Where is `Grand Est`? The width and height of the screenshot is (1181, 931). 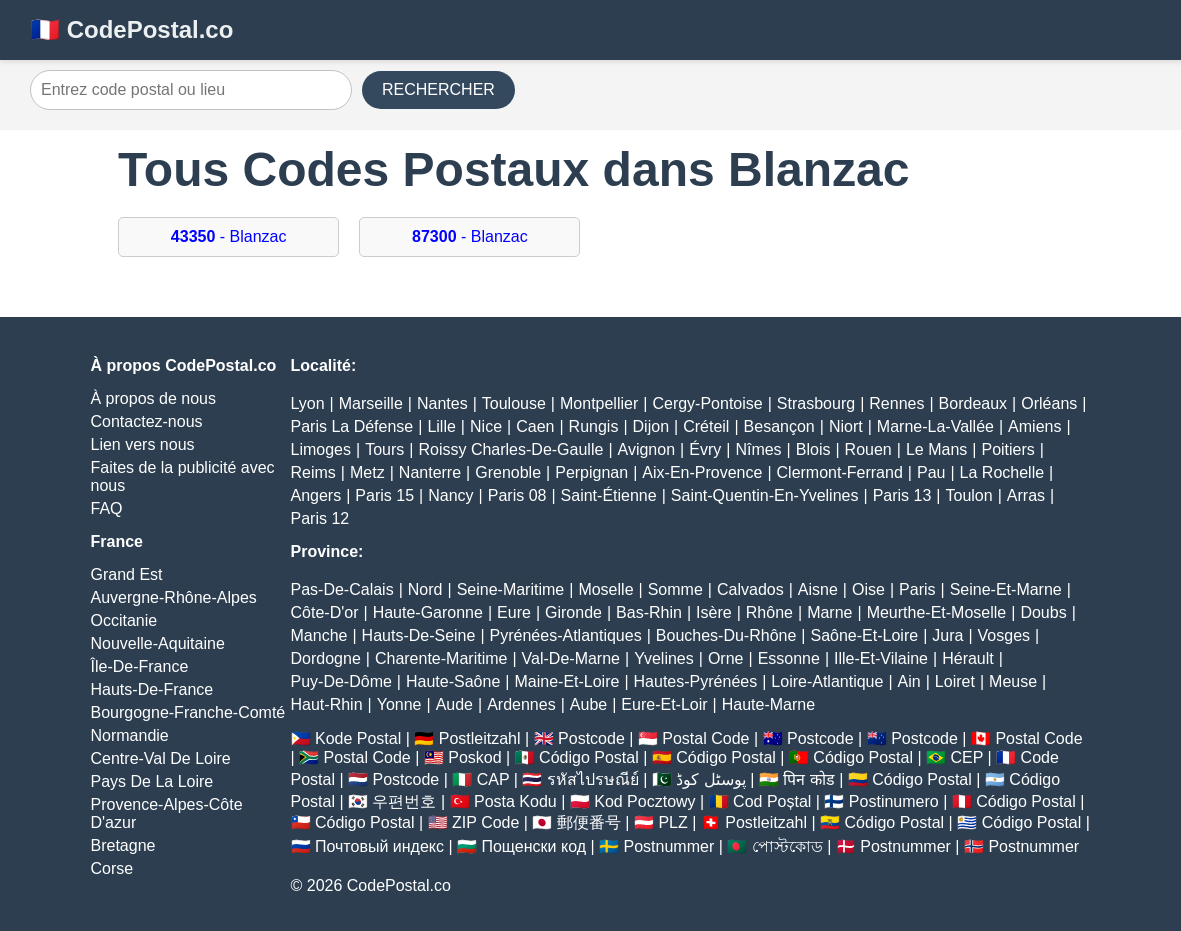
Grand Est is located at coordinates (127, 574).